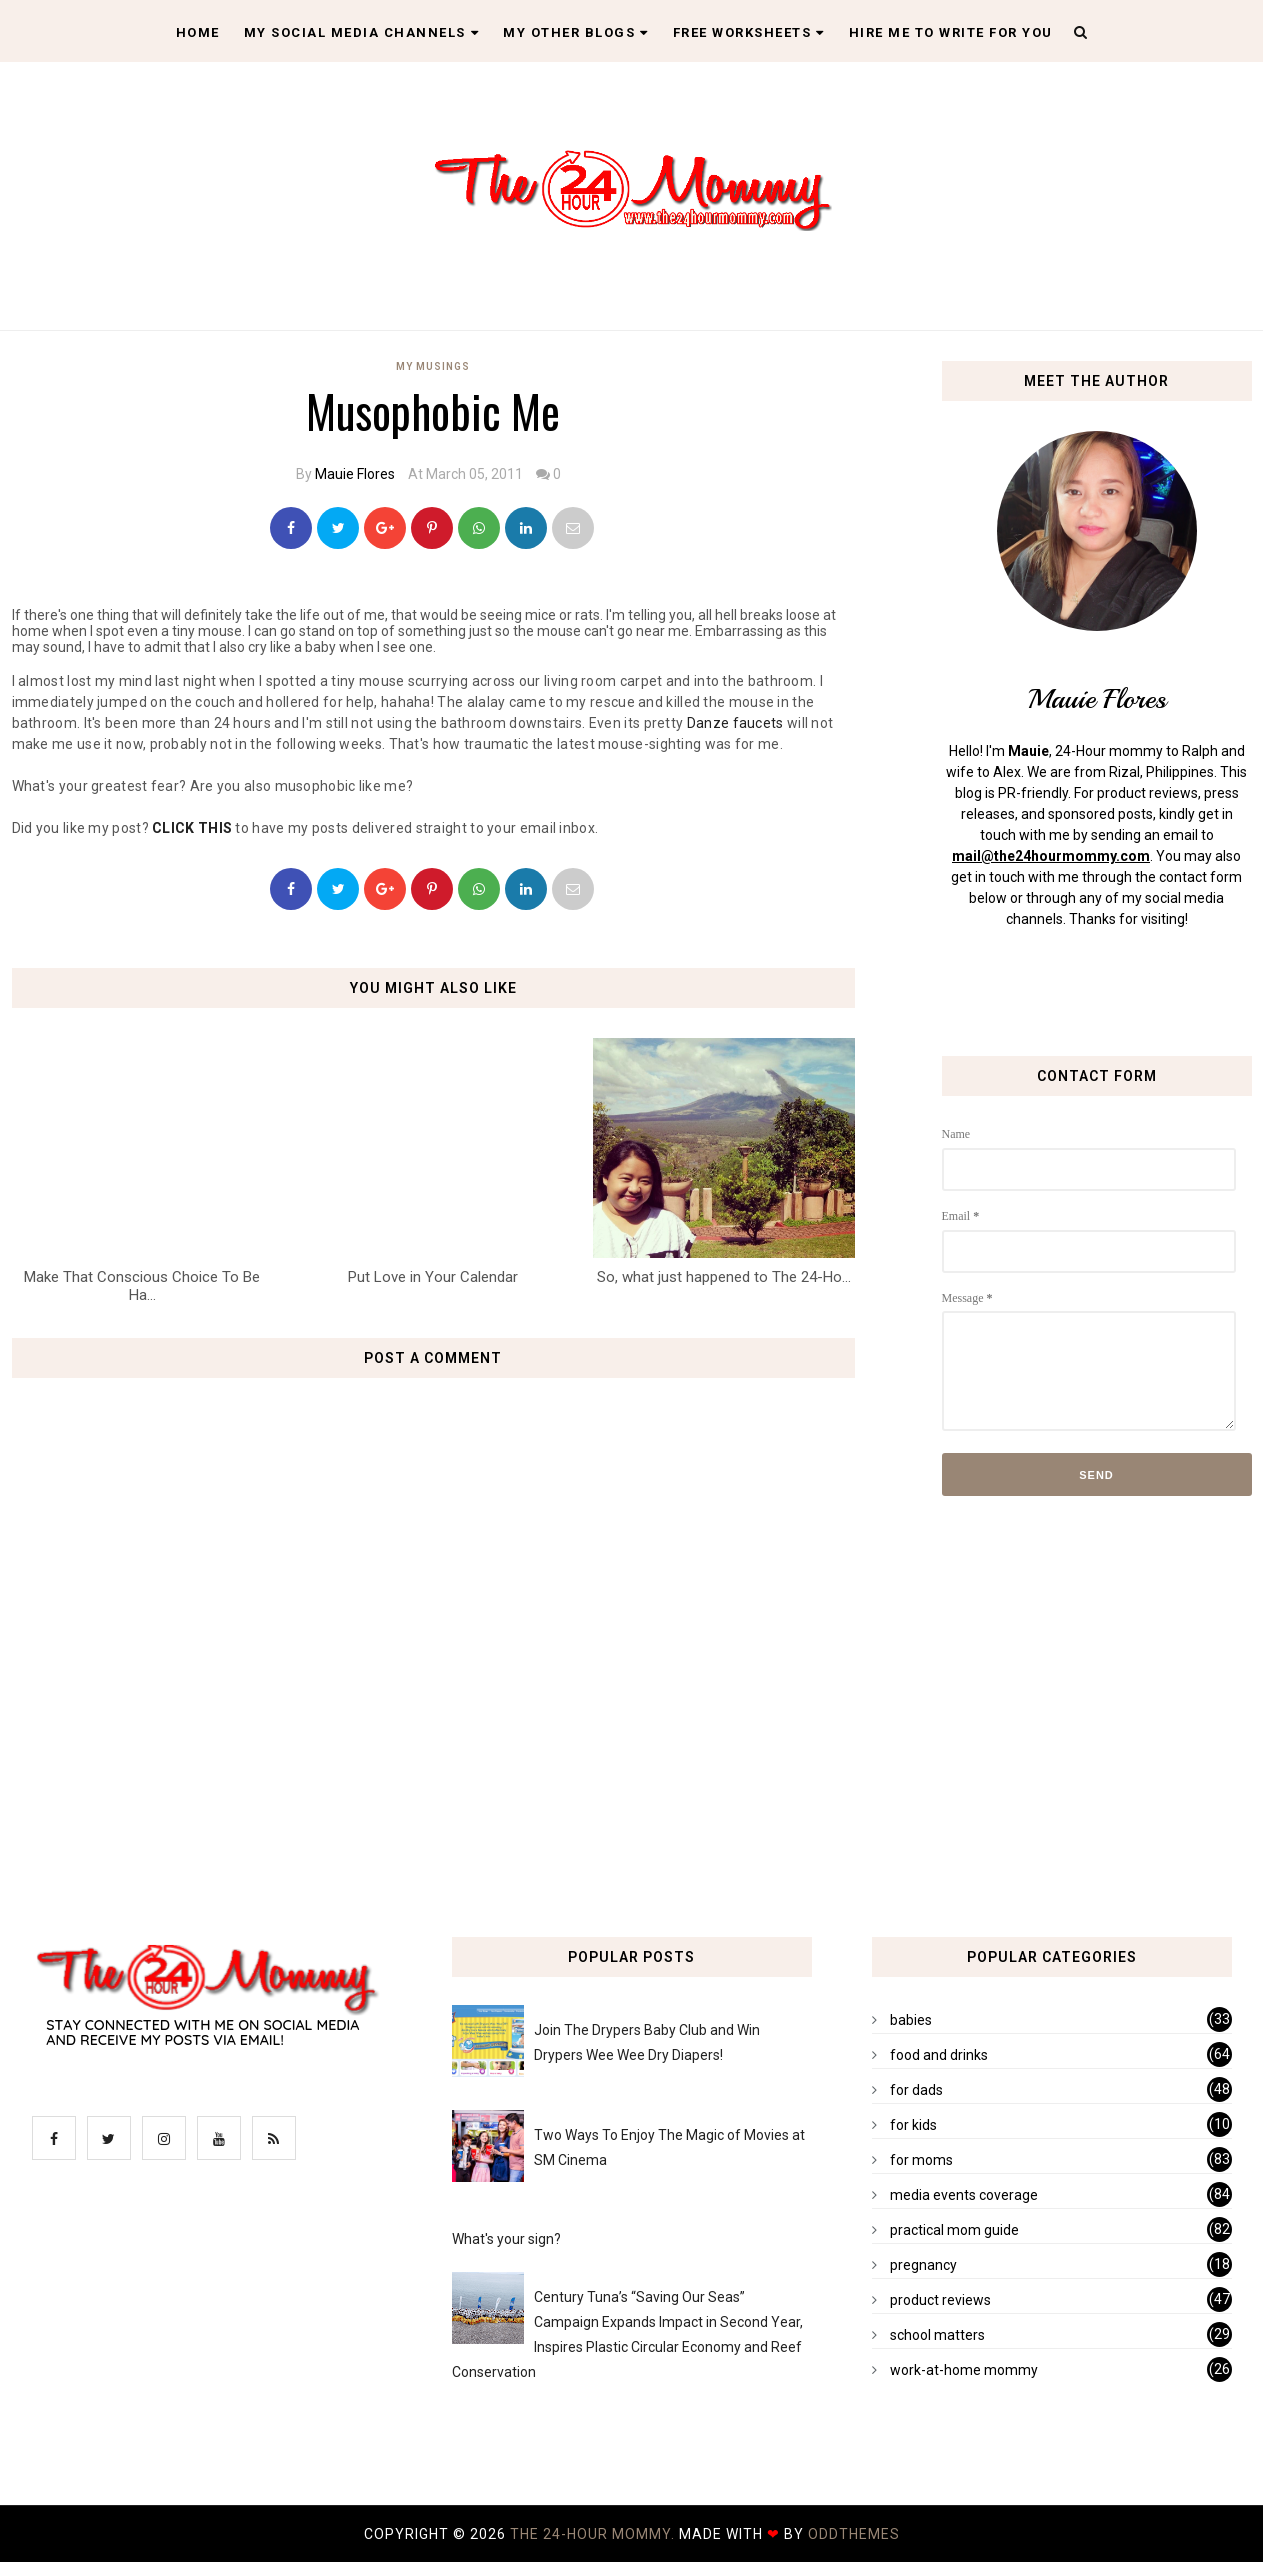 Image resolution: width=1263 pixels, height=2562 pixels. I want to click on Danze faucets, so click(735, 723).